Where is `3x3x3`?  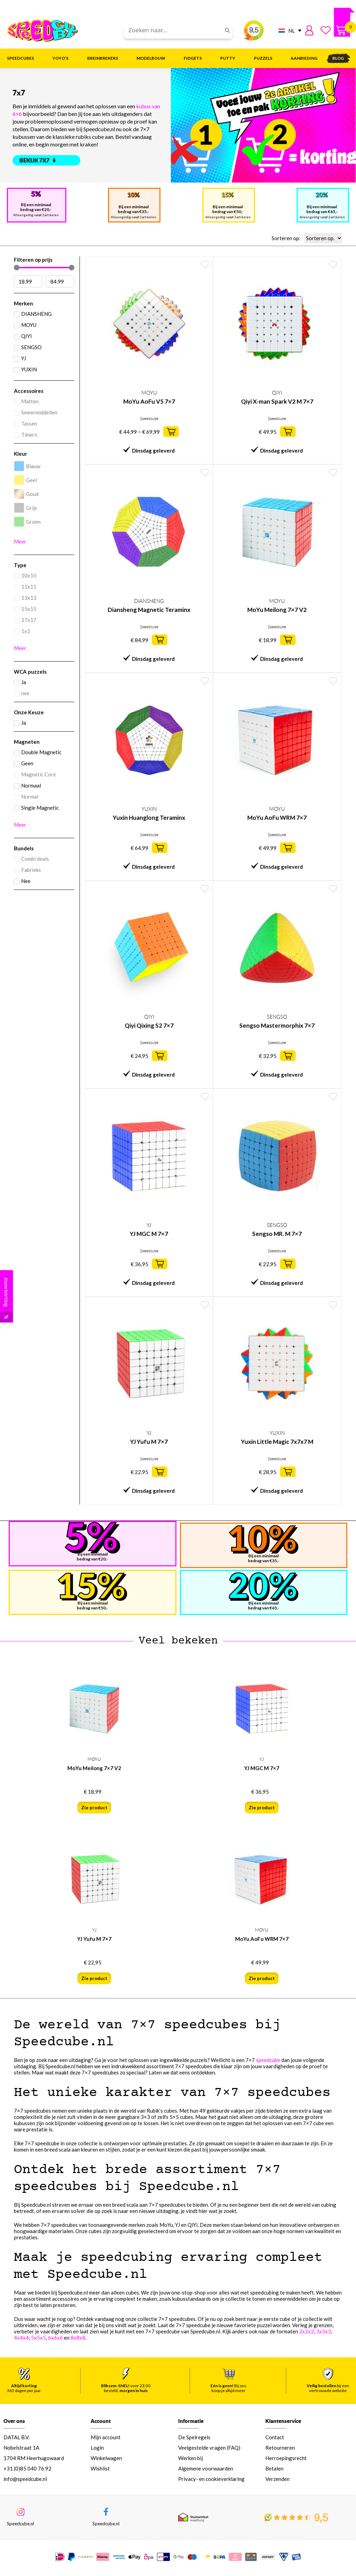 3x3x3 is located at coordinates (323, 2331).